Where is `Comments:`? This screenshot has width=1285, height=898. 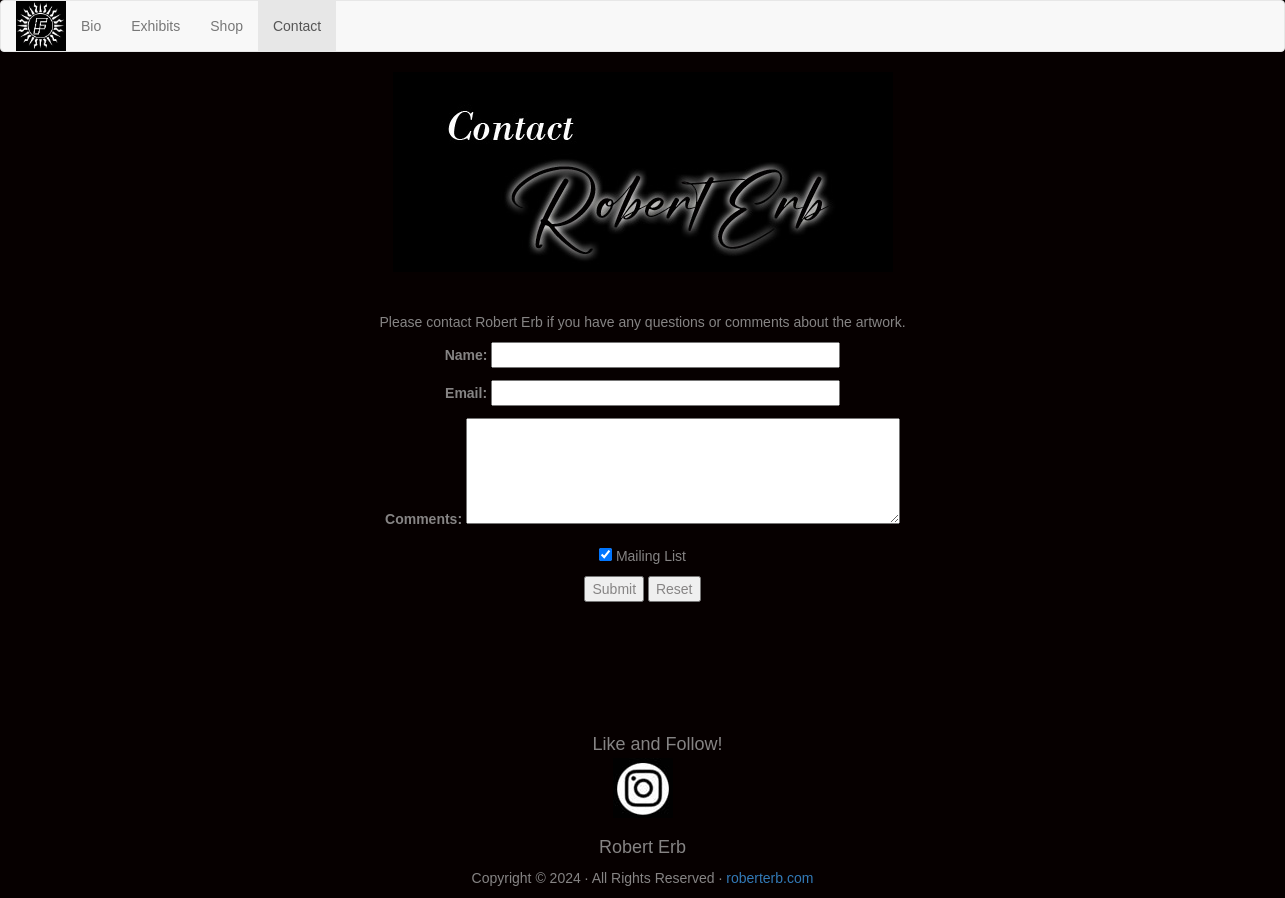 Comments: is located at coordinates (423, 519).